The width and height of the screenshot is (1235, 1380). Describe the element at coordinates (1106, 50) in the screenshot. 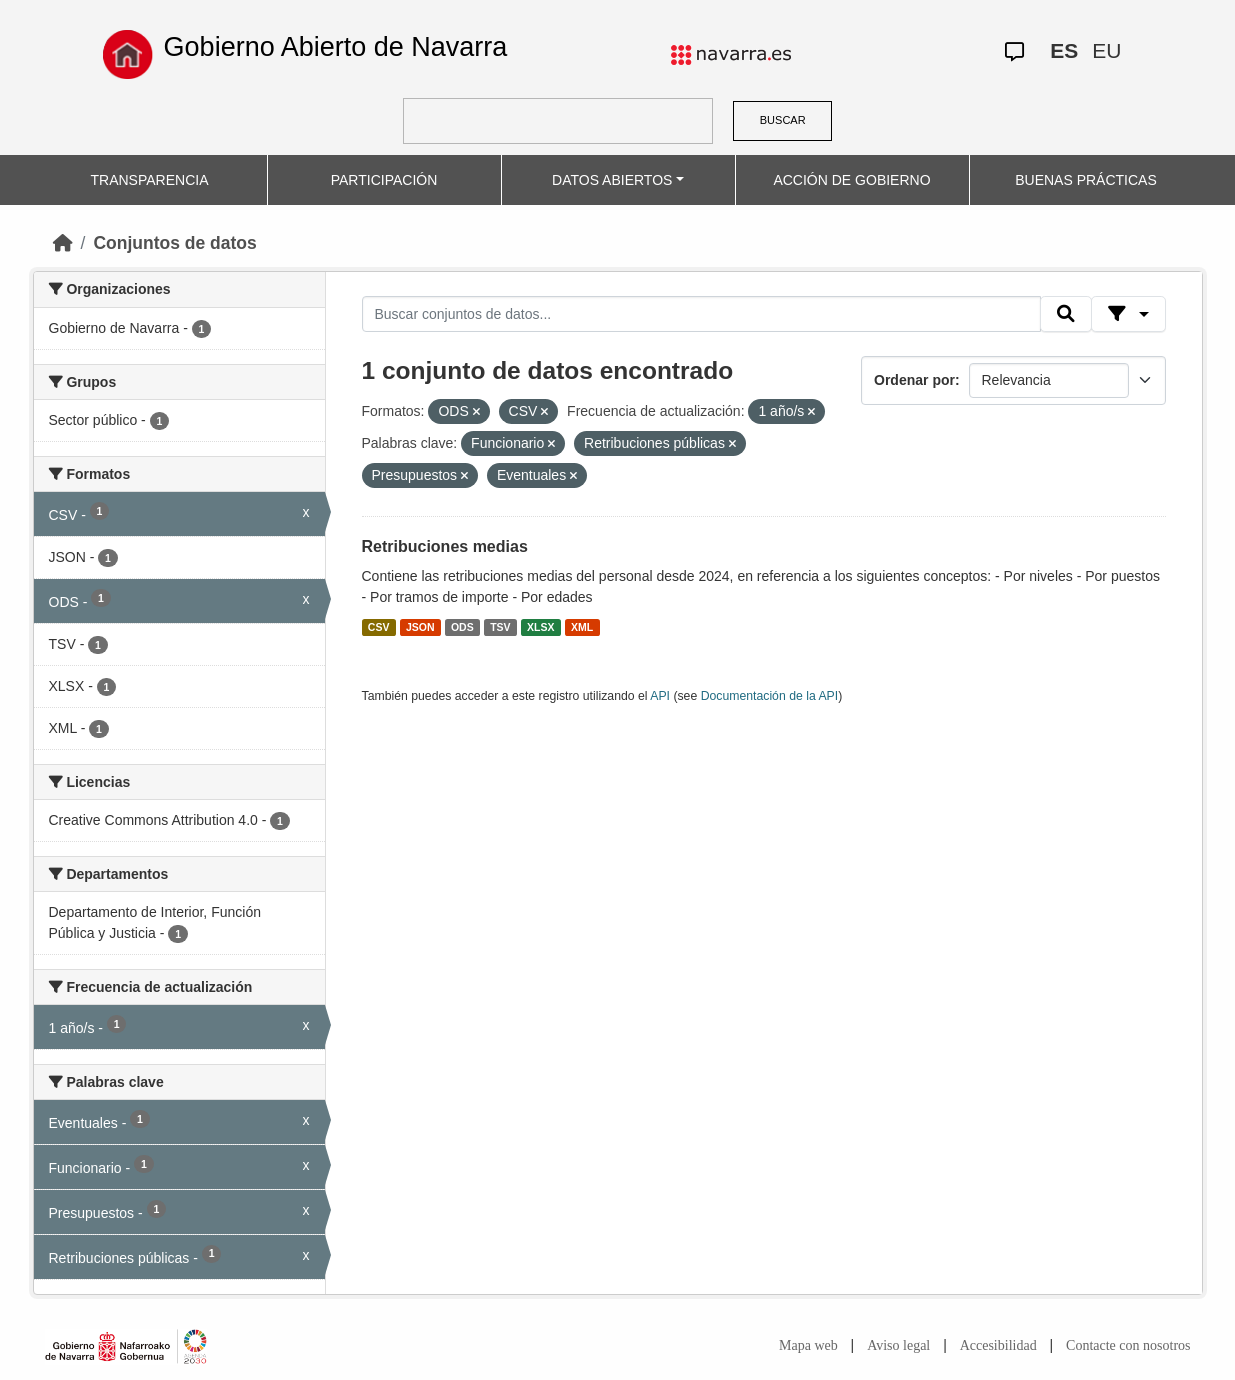

I see `EU` at that location.